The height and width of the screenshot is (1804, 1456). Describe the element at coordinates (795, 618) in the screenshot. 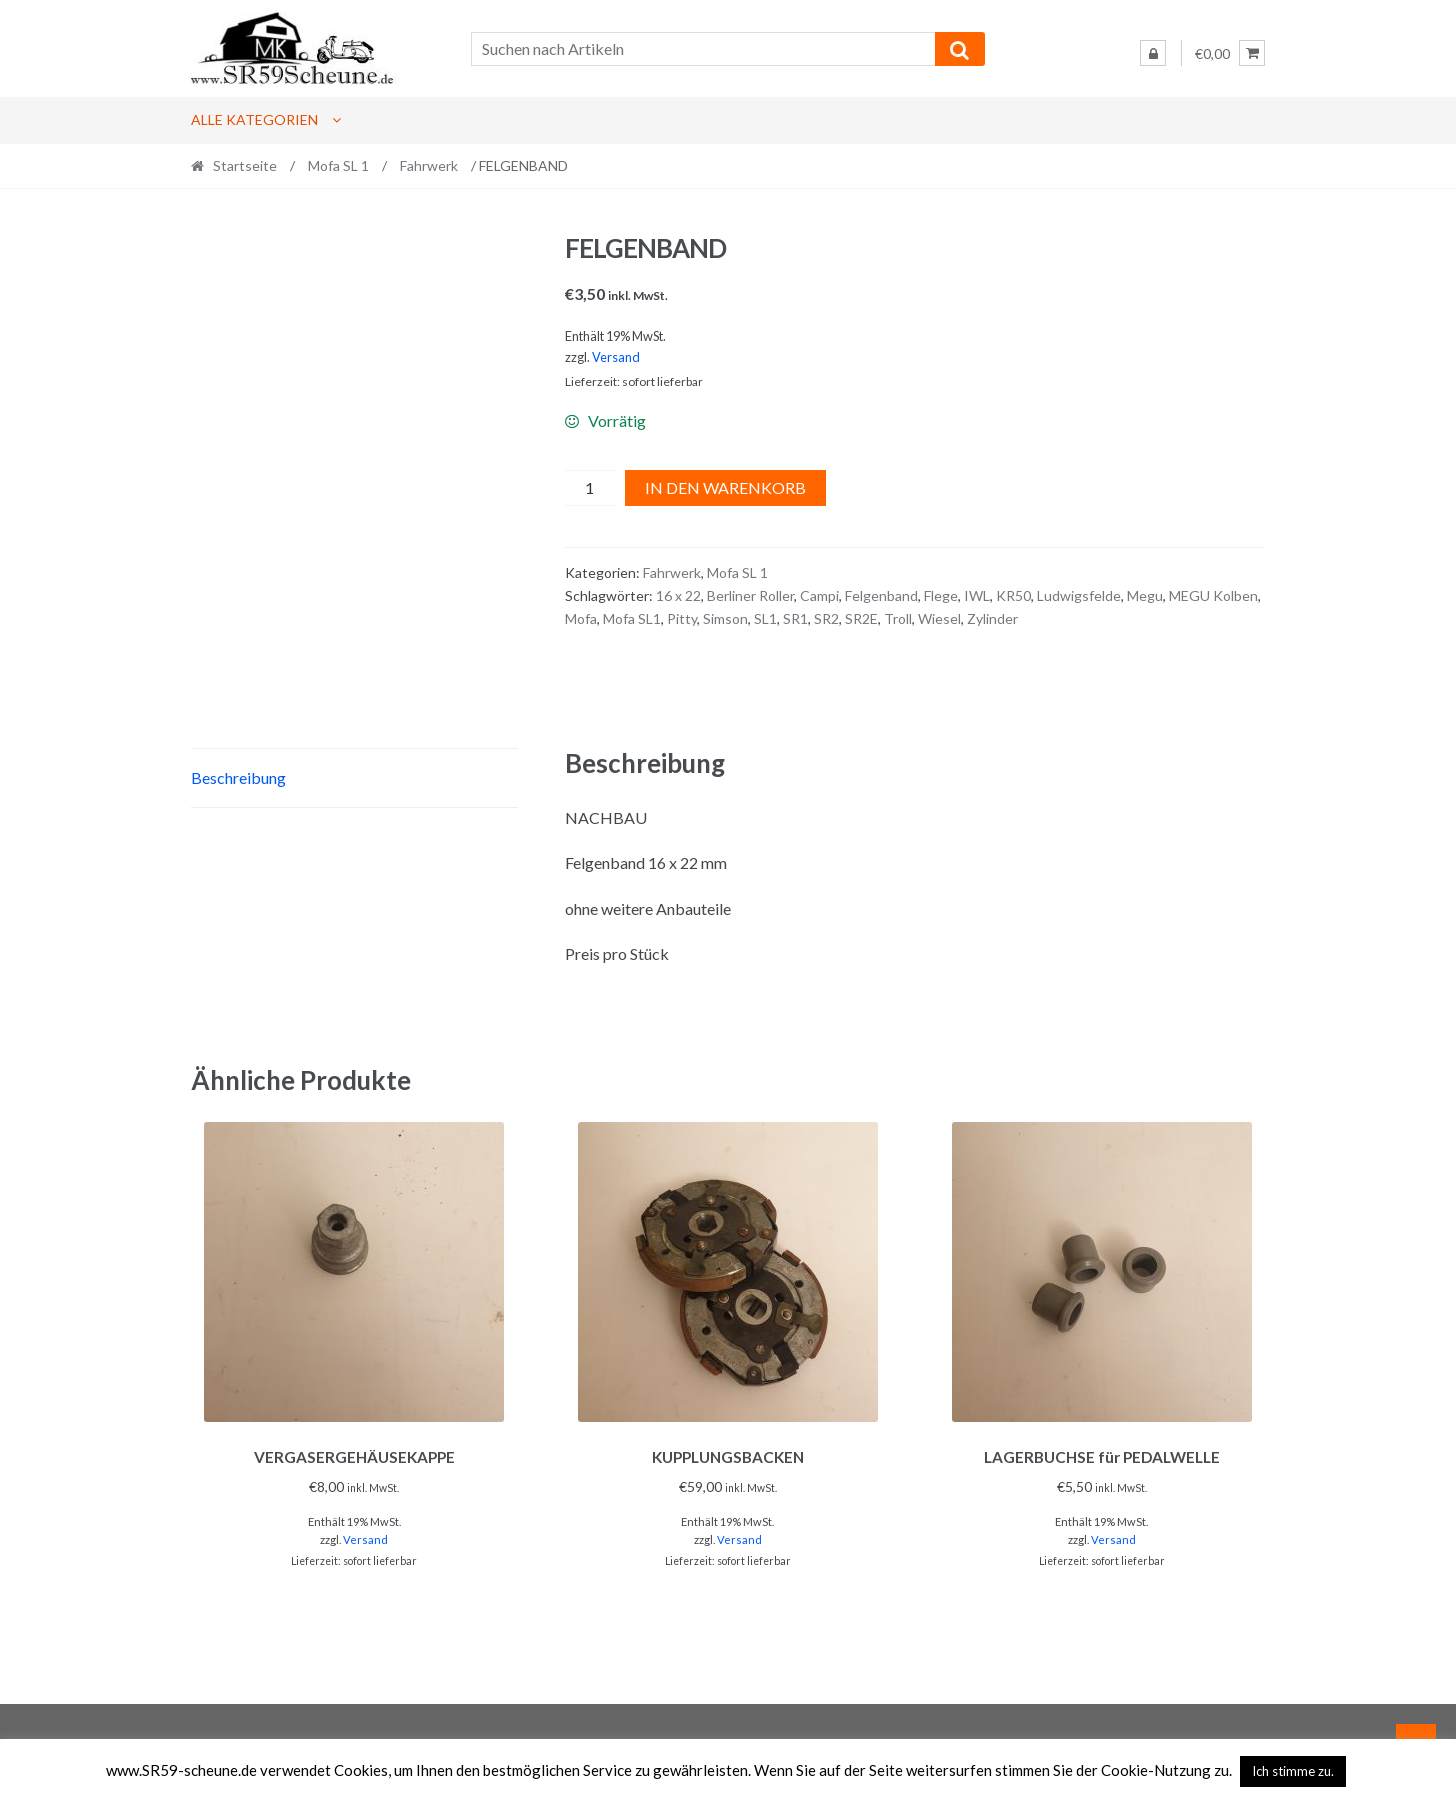

I see `SR1` at that location.